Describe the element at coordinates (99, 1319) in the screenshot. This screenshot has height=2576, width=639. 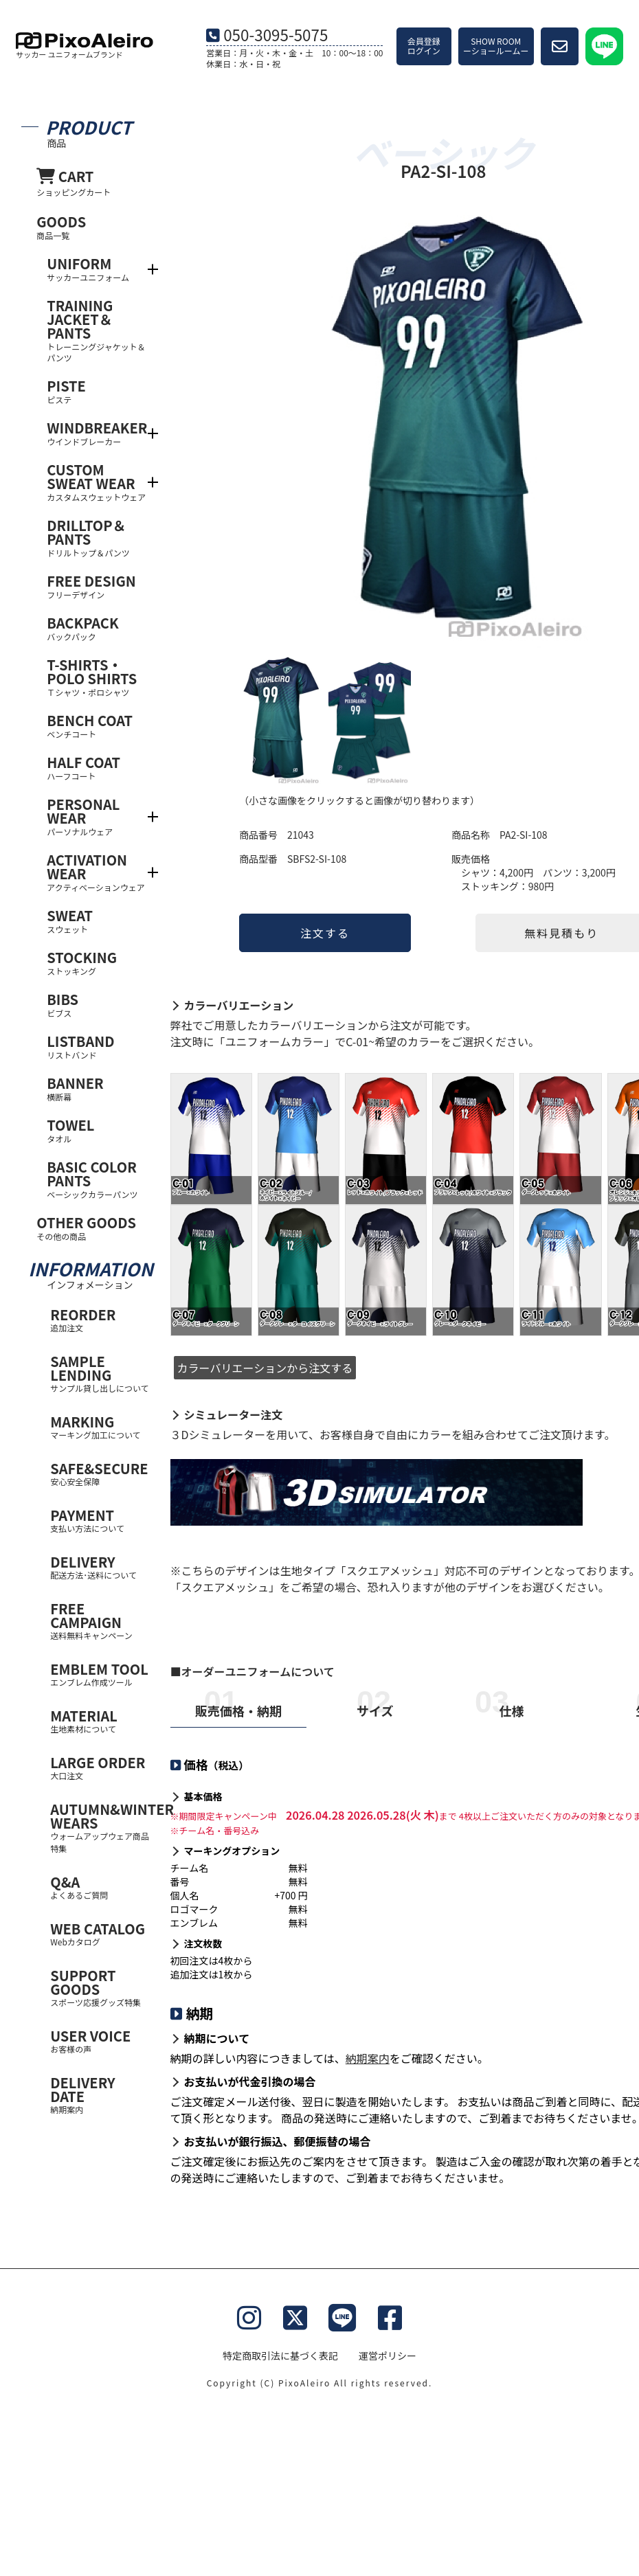
I see `REORDER` at that location.